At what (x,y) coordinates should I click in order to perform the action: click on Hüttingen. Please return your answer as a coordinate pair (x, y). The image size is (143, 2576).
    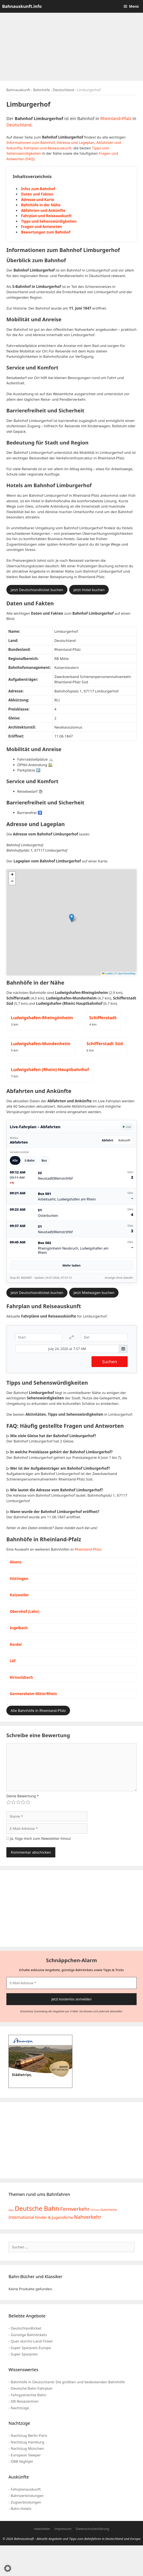
    Looking at the image, I should click on (19, 1578).